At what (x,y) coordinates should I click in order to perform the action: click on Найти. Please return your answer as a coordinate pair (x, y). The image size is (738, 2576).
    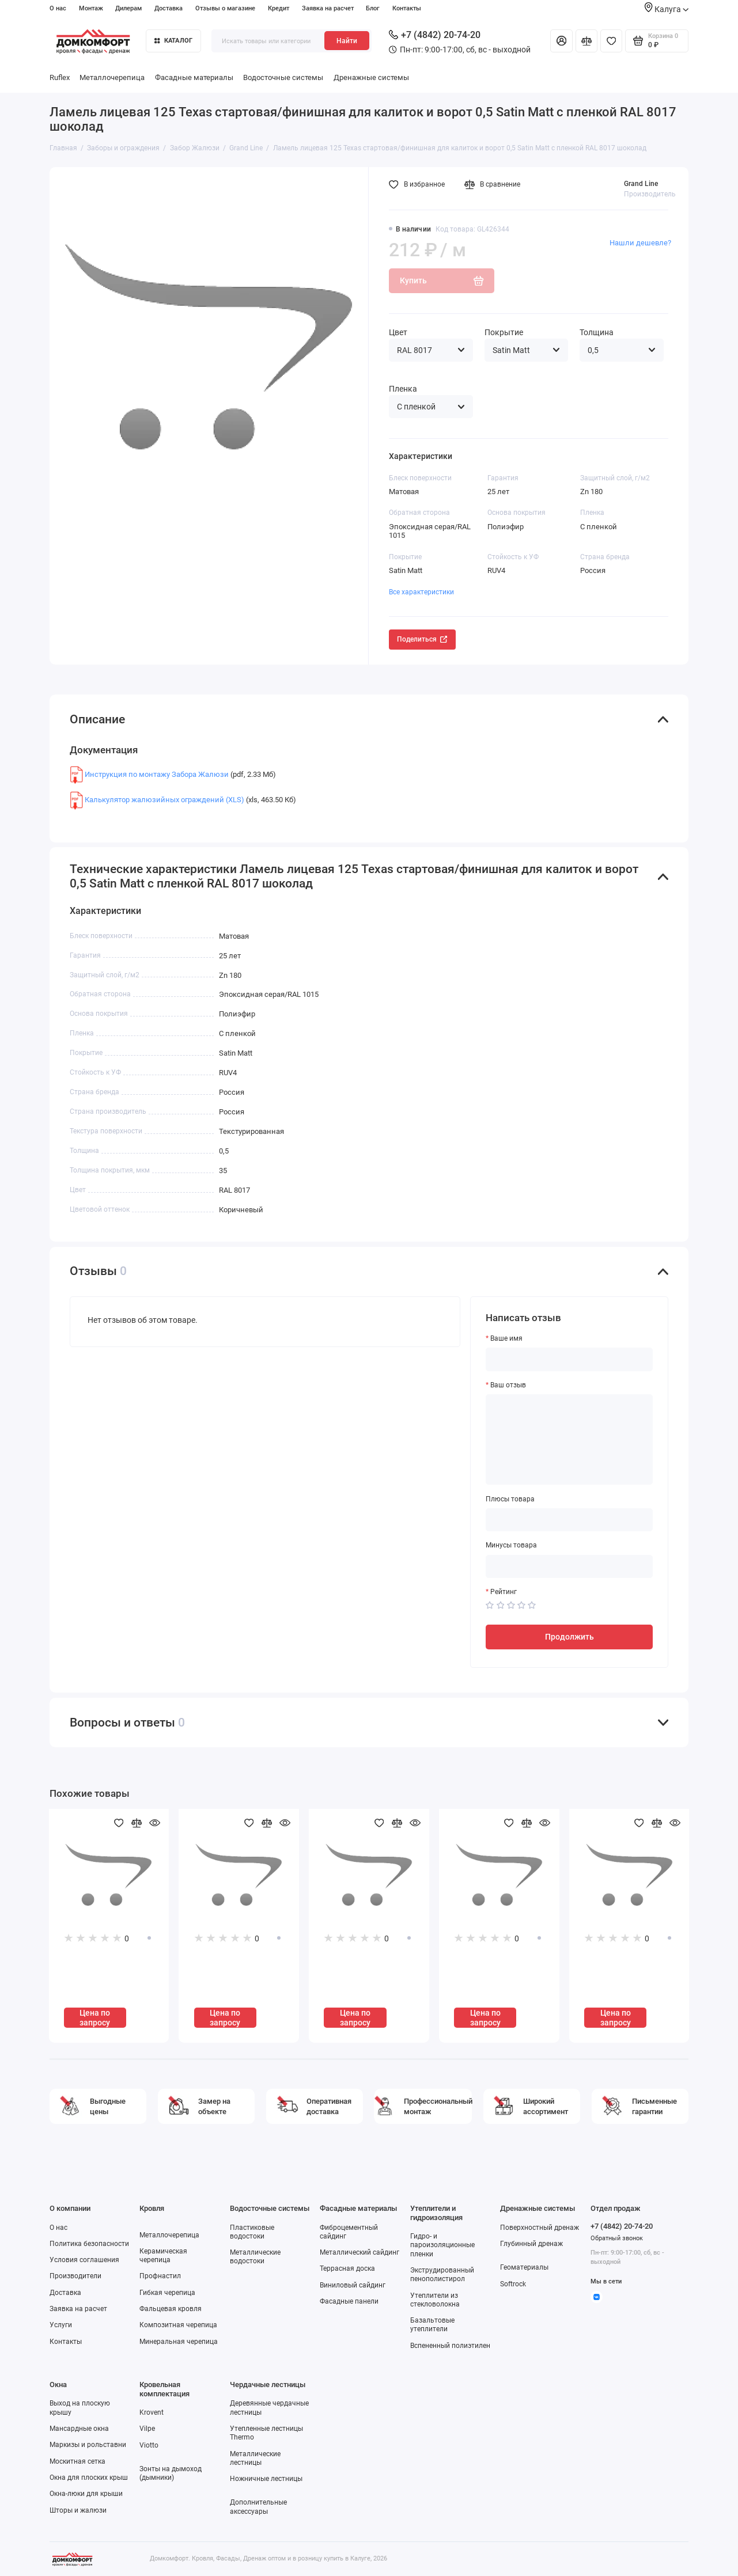
    Looking at the image, I should click on (346, 41).